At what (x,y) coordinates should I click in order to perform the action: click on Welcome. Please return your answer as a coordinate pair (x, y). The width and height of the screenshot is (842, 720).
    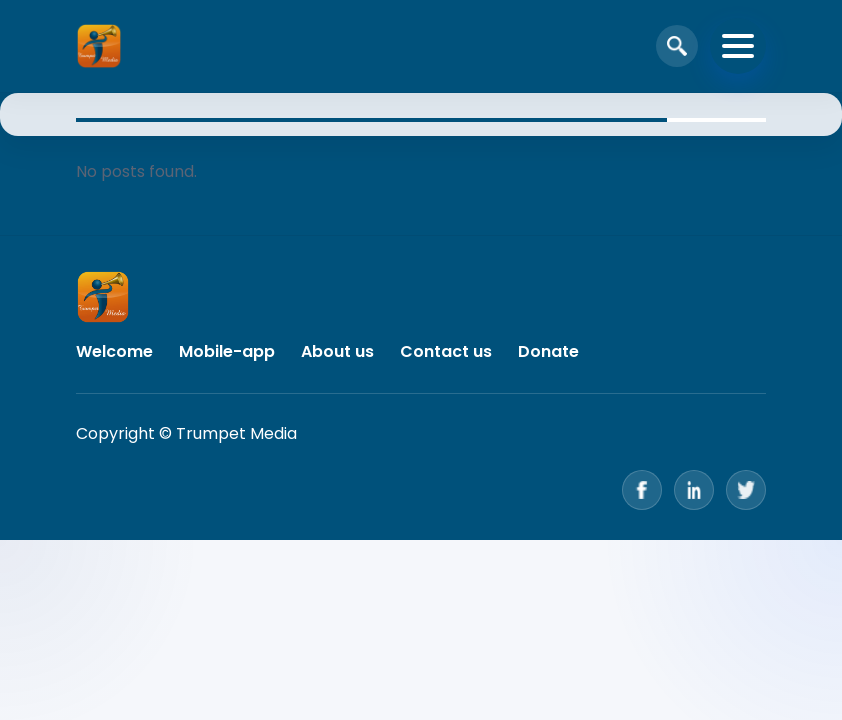
    Looking at the image, I should click on (114, 351).